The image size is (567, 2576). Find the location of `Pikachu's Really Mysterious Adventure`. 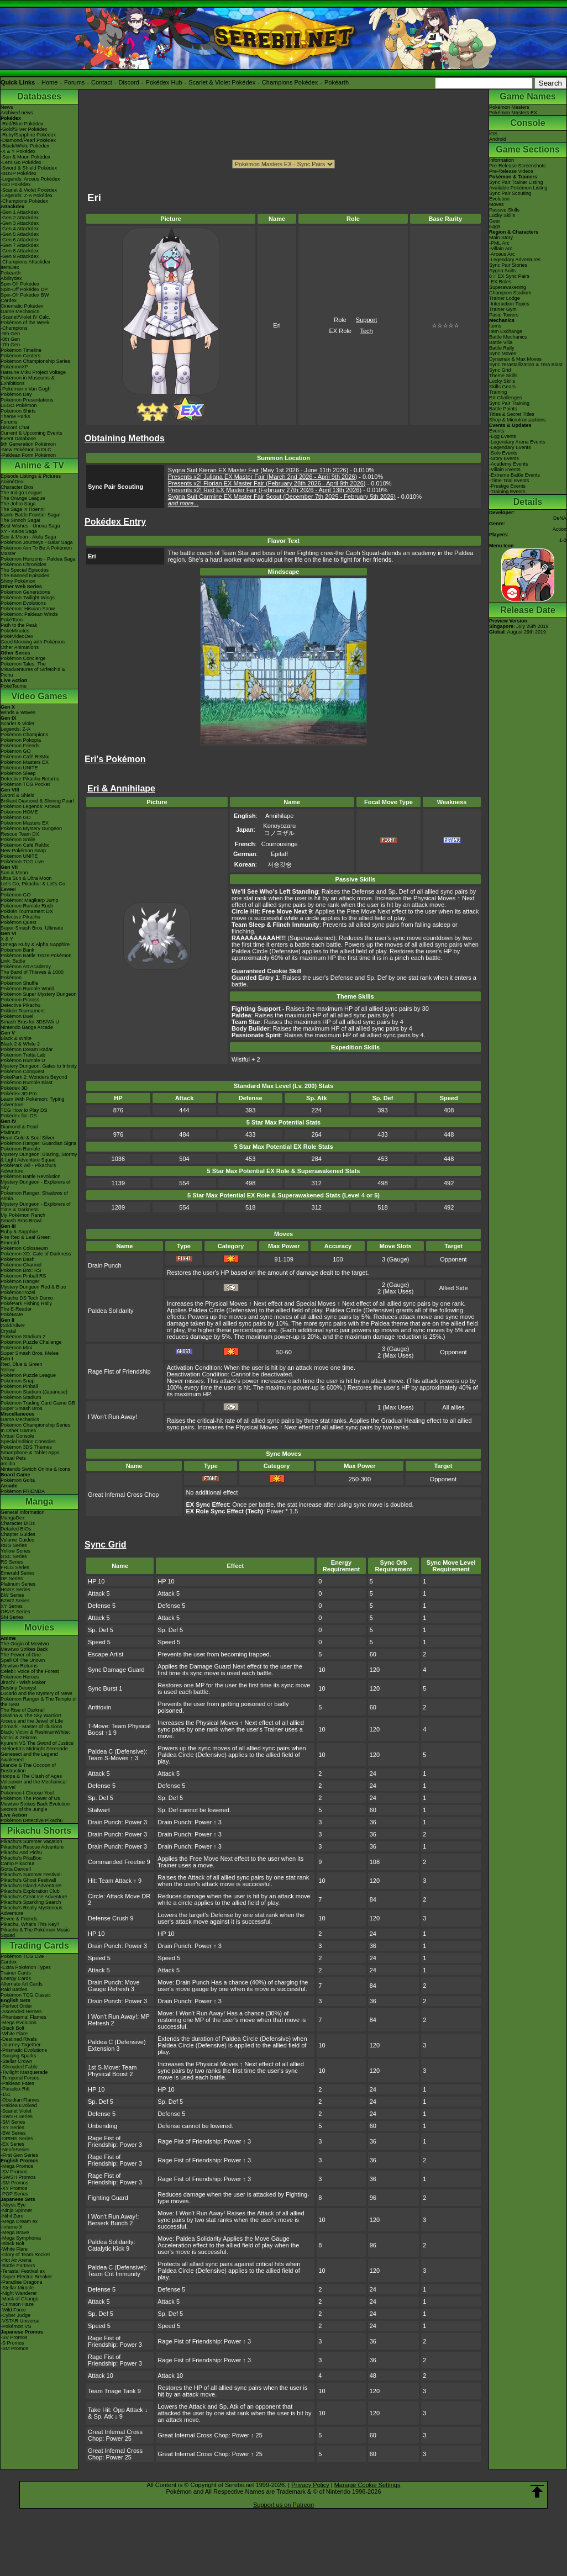

Pikachu's Really Mysterious Adventure is located at coordinates (31, 1910).